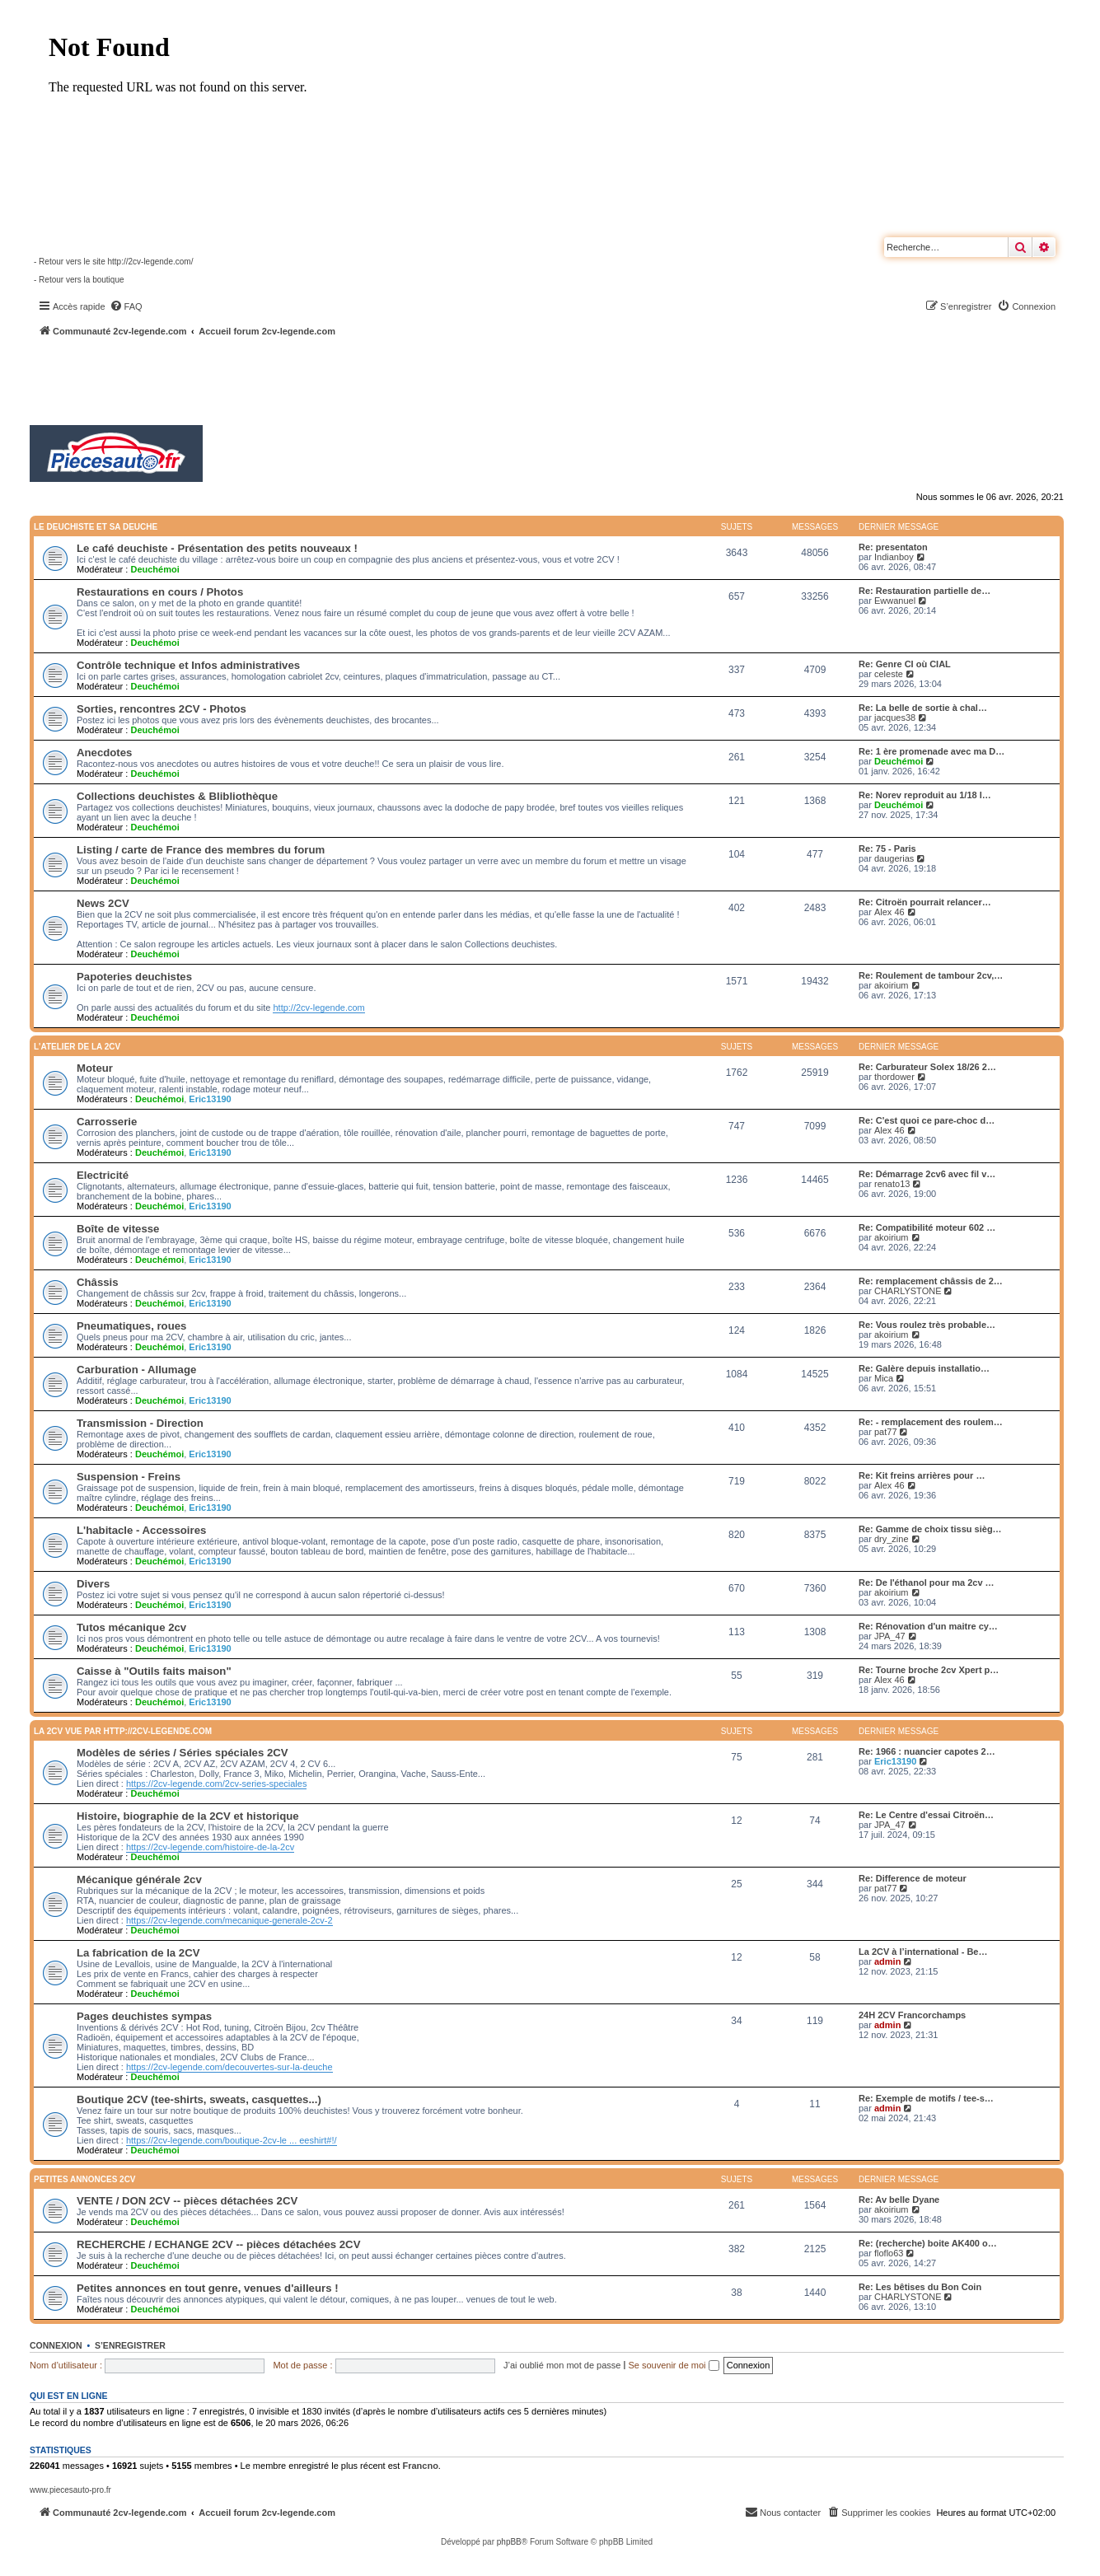 The image size is (1100, 2576). What do you see at coordinates (894, 1077) in the screenshot?
I see `thordower` at bounding box center [894, 1077].